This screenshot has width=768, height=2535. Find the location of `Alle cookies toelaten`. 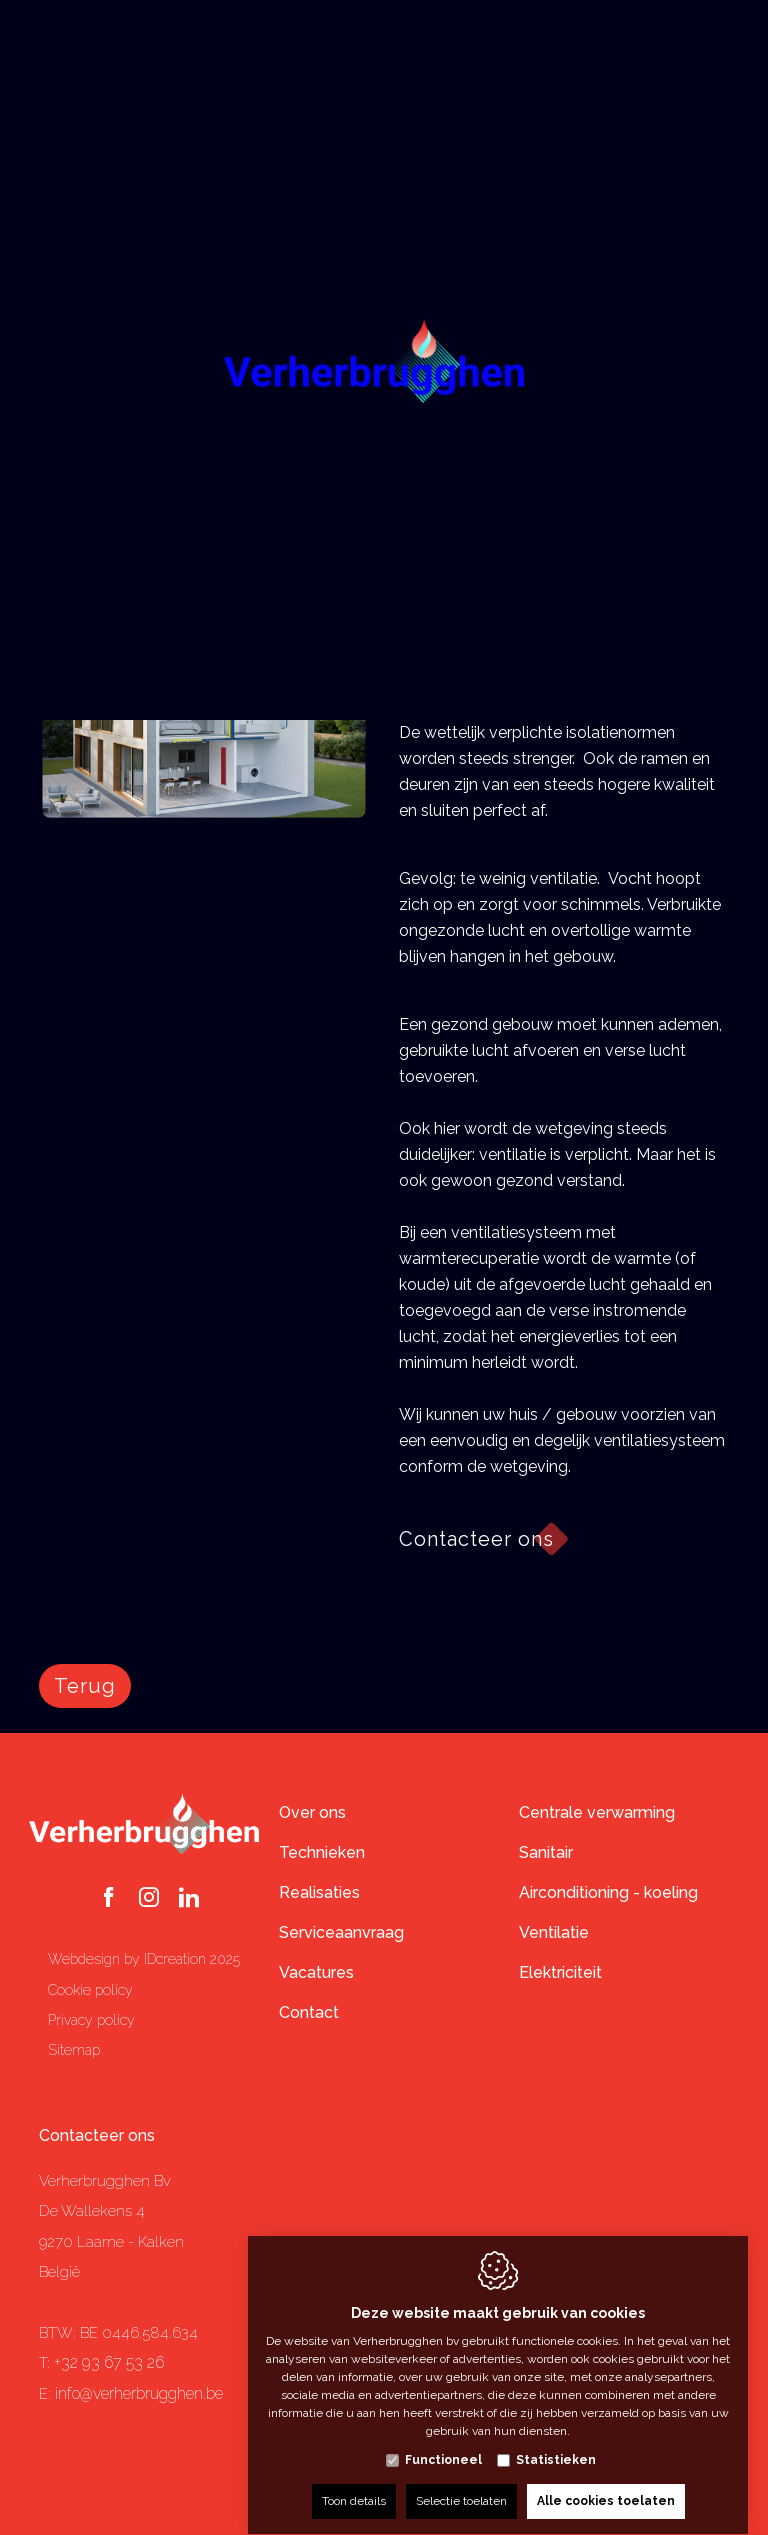

Alle cookies toelaten is located at coordinates (606, 2482).